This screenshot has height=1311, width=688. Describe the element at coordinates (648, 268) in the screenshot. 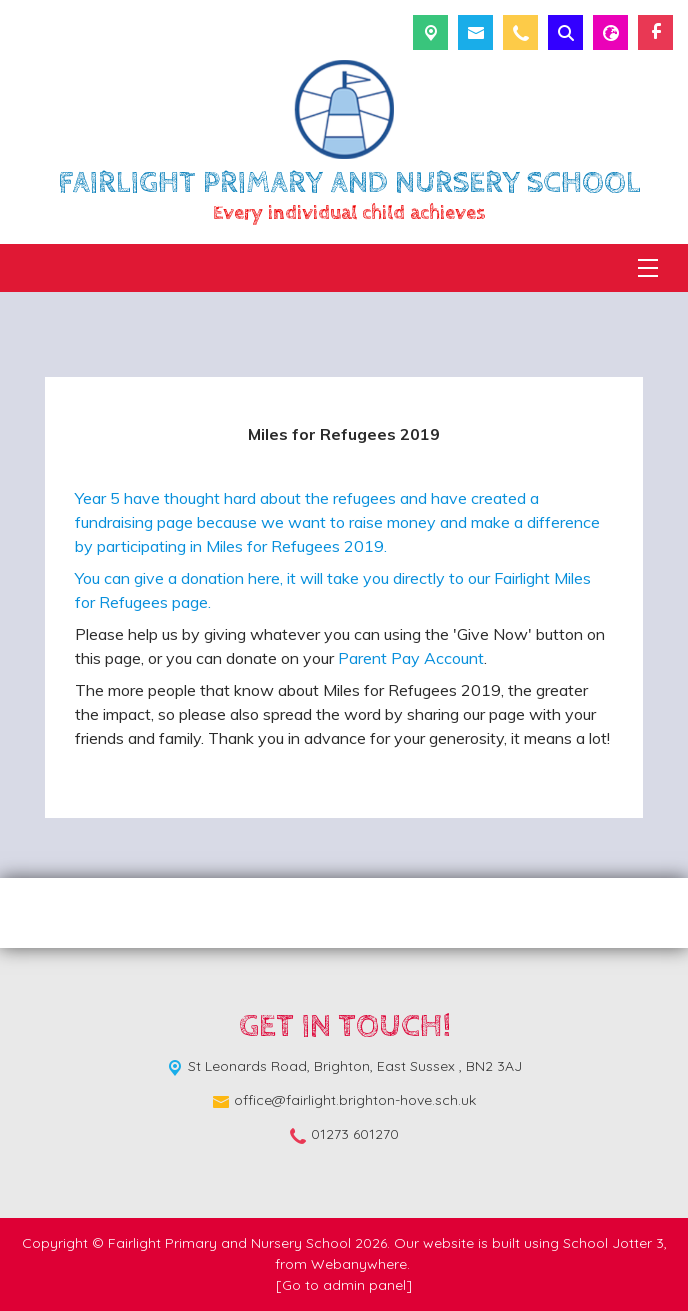

I see `[Menu]` at that location.